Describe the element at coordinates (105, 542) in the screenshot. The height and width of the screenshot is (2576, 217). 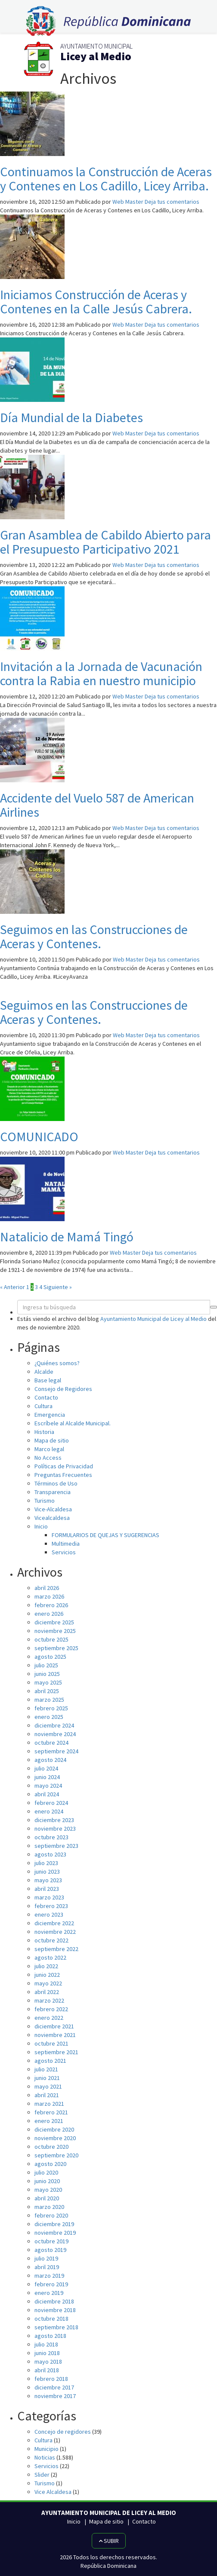
I see `Gran Asamblea de Cabildo Abierto para el Presupuesto Participativo 2021` at that location.